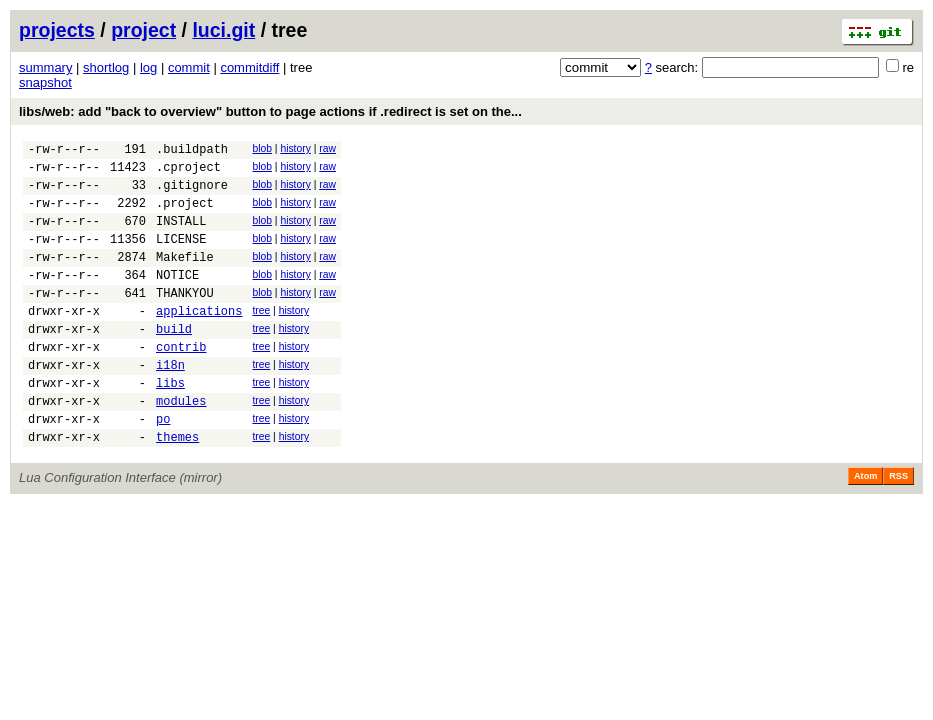  I want to click on blob, so click(262, 148).